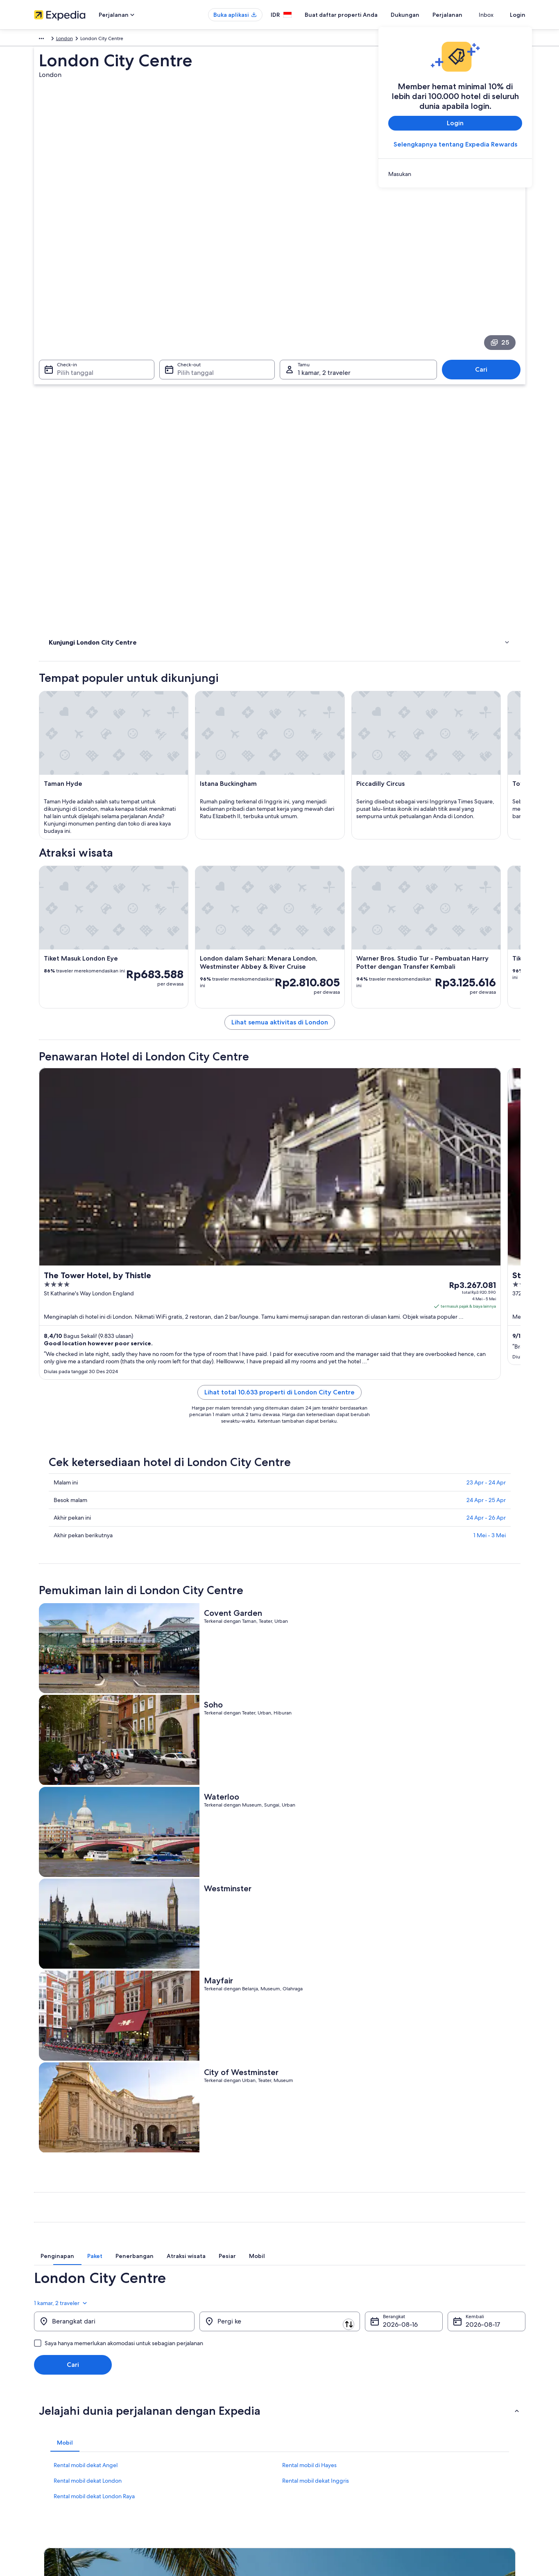 The height and width of the screenshot is (2576, 559). What do you see at coordinates (462, 14) in the screenshot?
I see `Perjalanan` at bounding box center [462, 14].